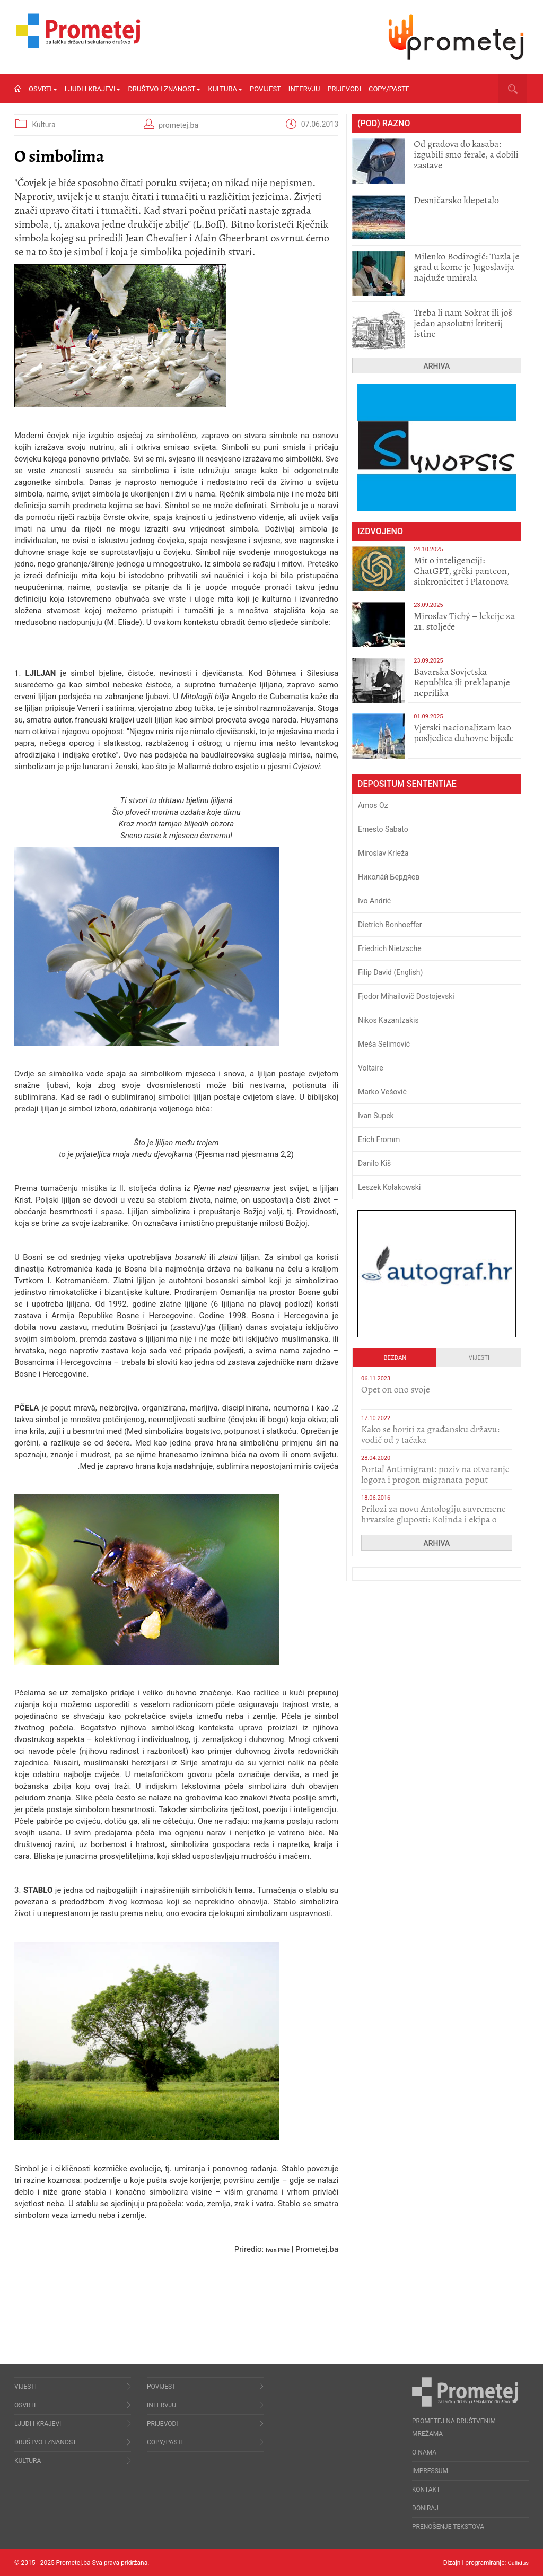 Image resolution: width=543 pixels, height=2576 pixels. What do you see at coordinates (406, 996) in the screenshot?
I see `Fjodor Mihailovič Dostojevski` at bounding box center [406, 996].